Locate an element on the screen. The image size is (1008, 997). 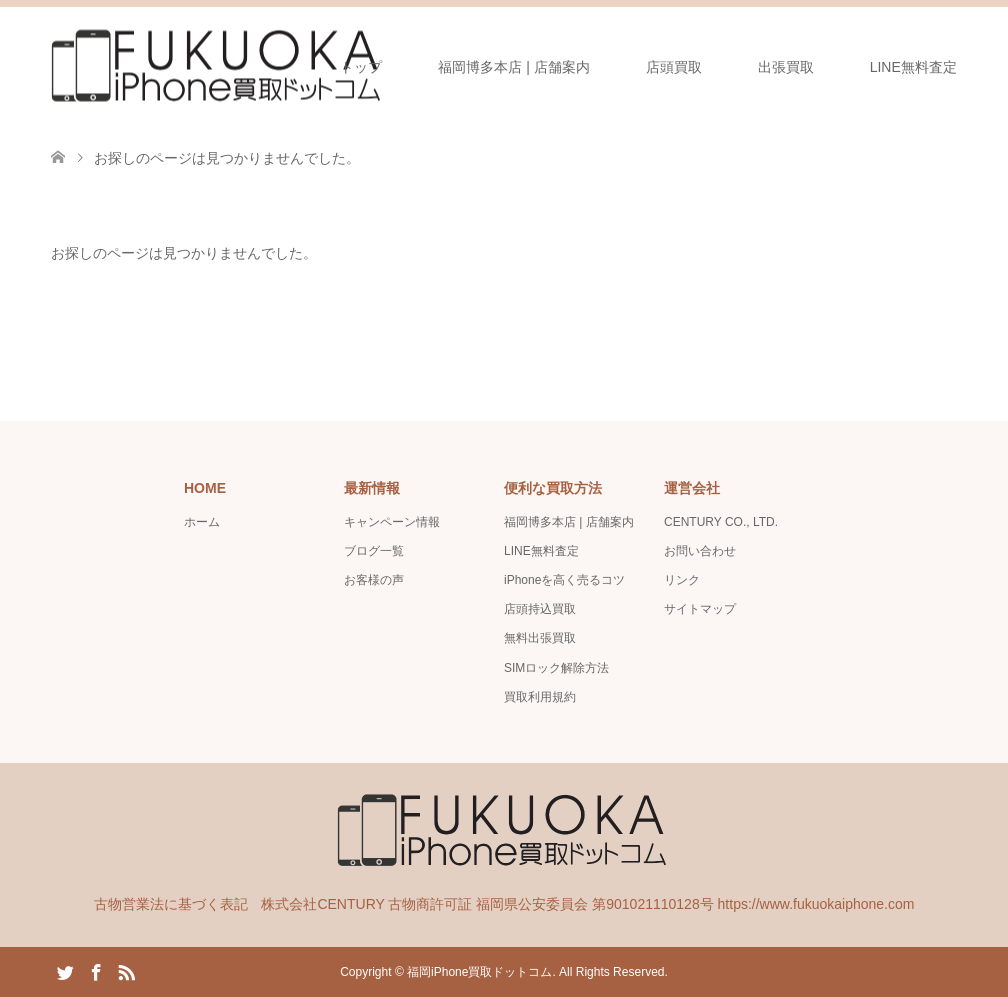
iPhoneを高く売るコツ is located at coordinates (564, 580).